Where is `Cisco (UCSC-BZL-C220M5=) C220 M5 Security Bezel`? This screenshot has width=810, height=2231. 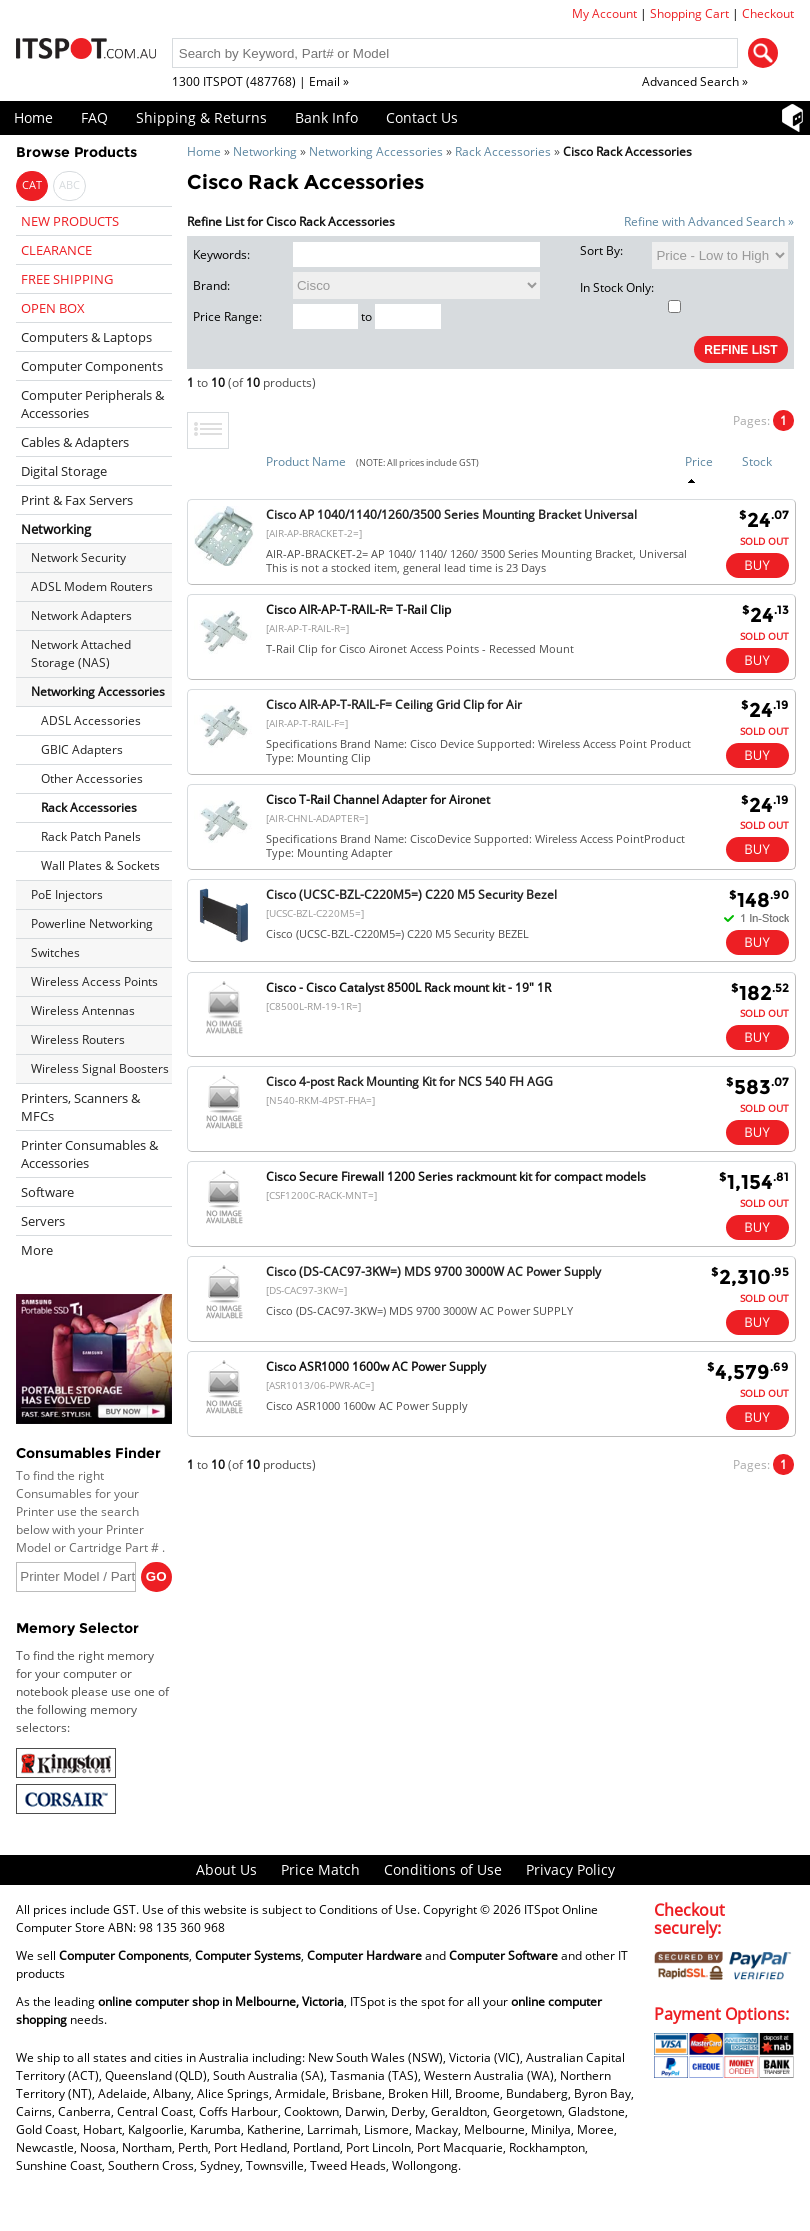
Cisco (UCSC-BZL-C220M5=) C220 M5 Security Bezel is located at coordinates (411, 894).